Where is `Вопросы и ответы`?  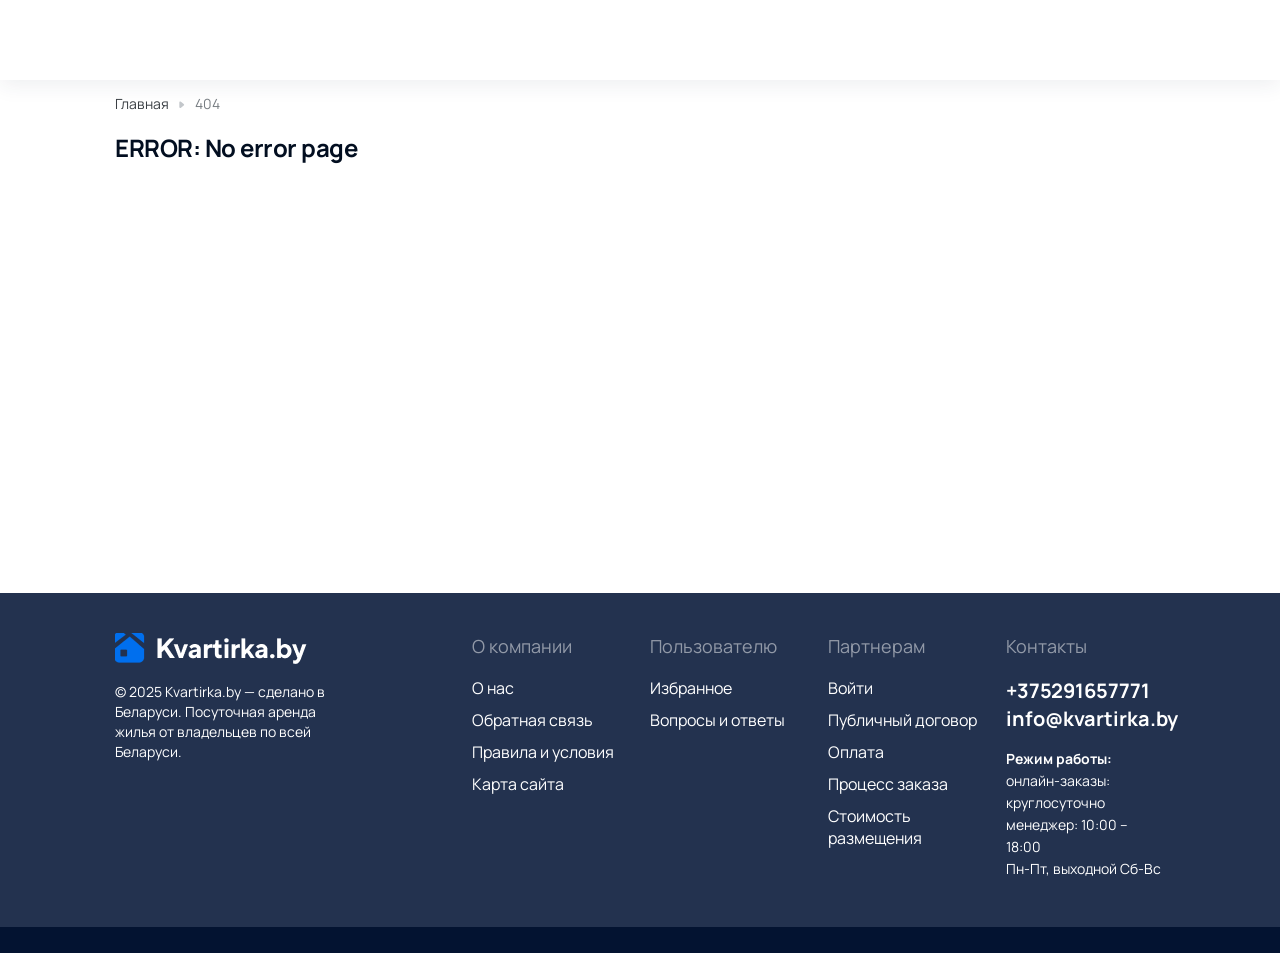
Вопросы и ответы is located at coordinates (717, 720).